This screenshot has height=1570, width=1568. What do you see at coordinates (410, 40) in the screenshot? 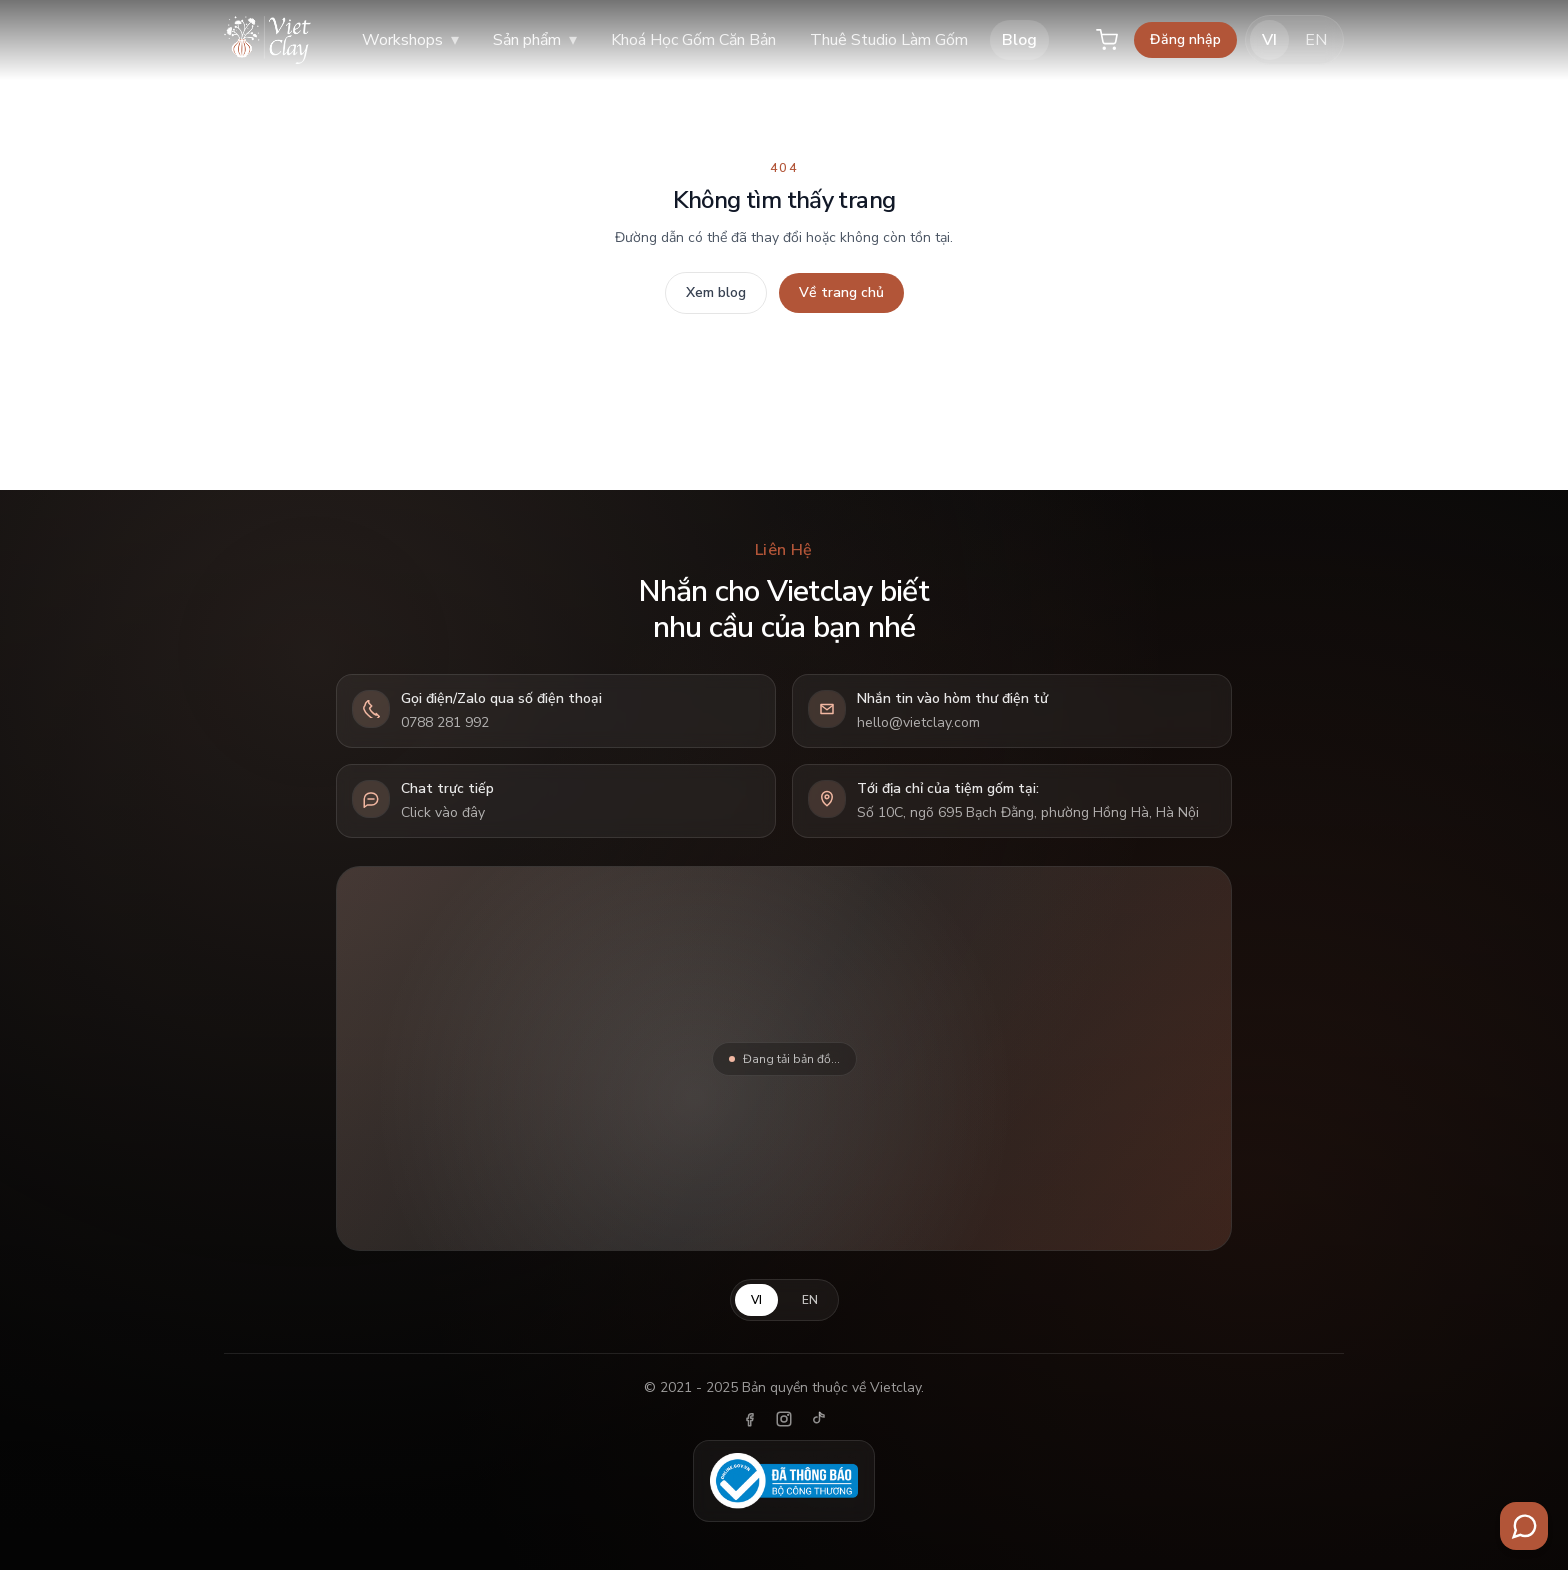
I see `Workshops` at bounding box center [410, 40].